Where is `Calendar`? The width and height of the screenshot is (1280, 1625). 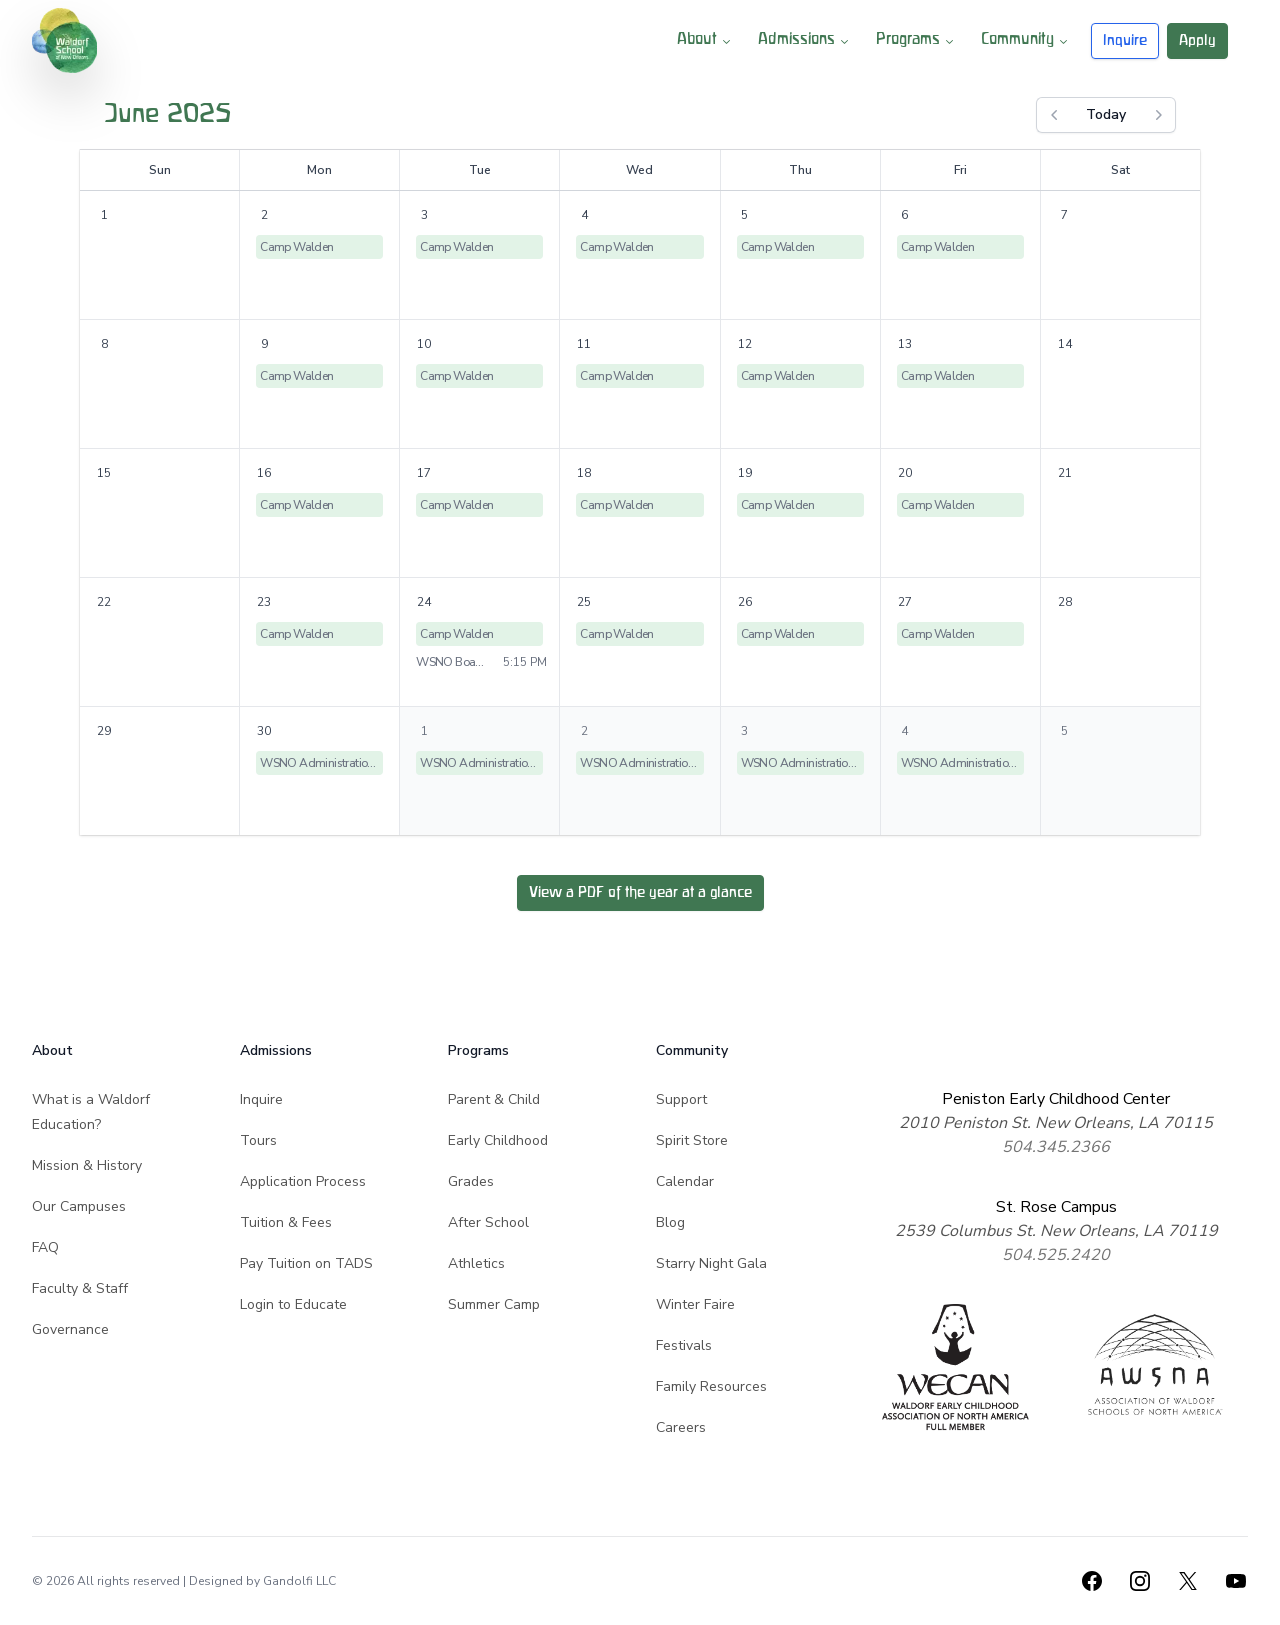 Calendar is located at coordinates (685, 1181).